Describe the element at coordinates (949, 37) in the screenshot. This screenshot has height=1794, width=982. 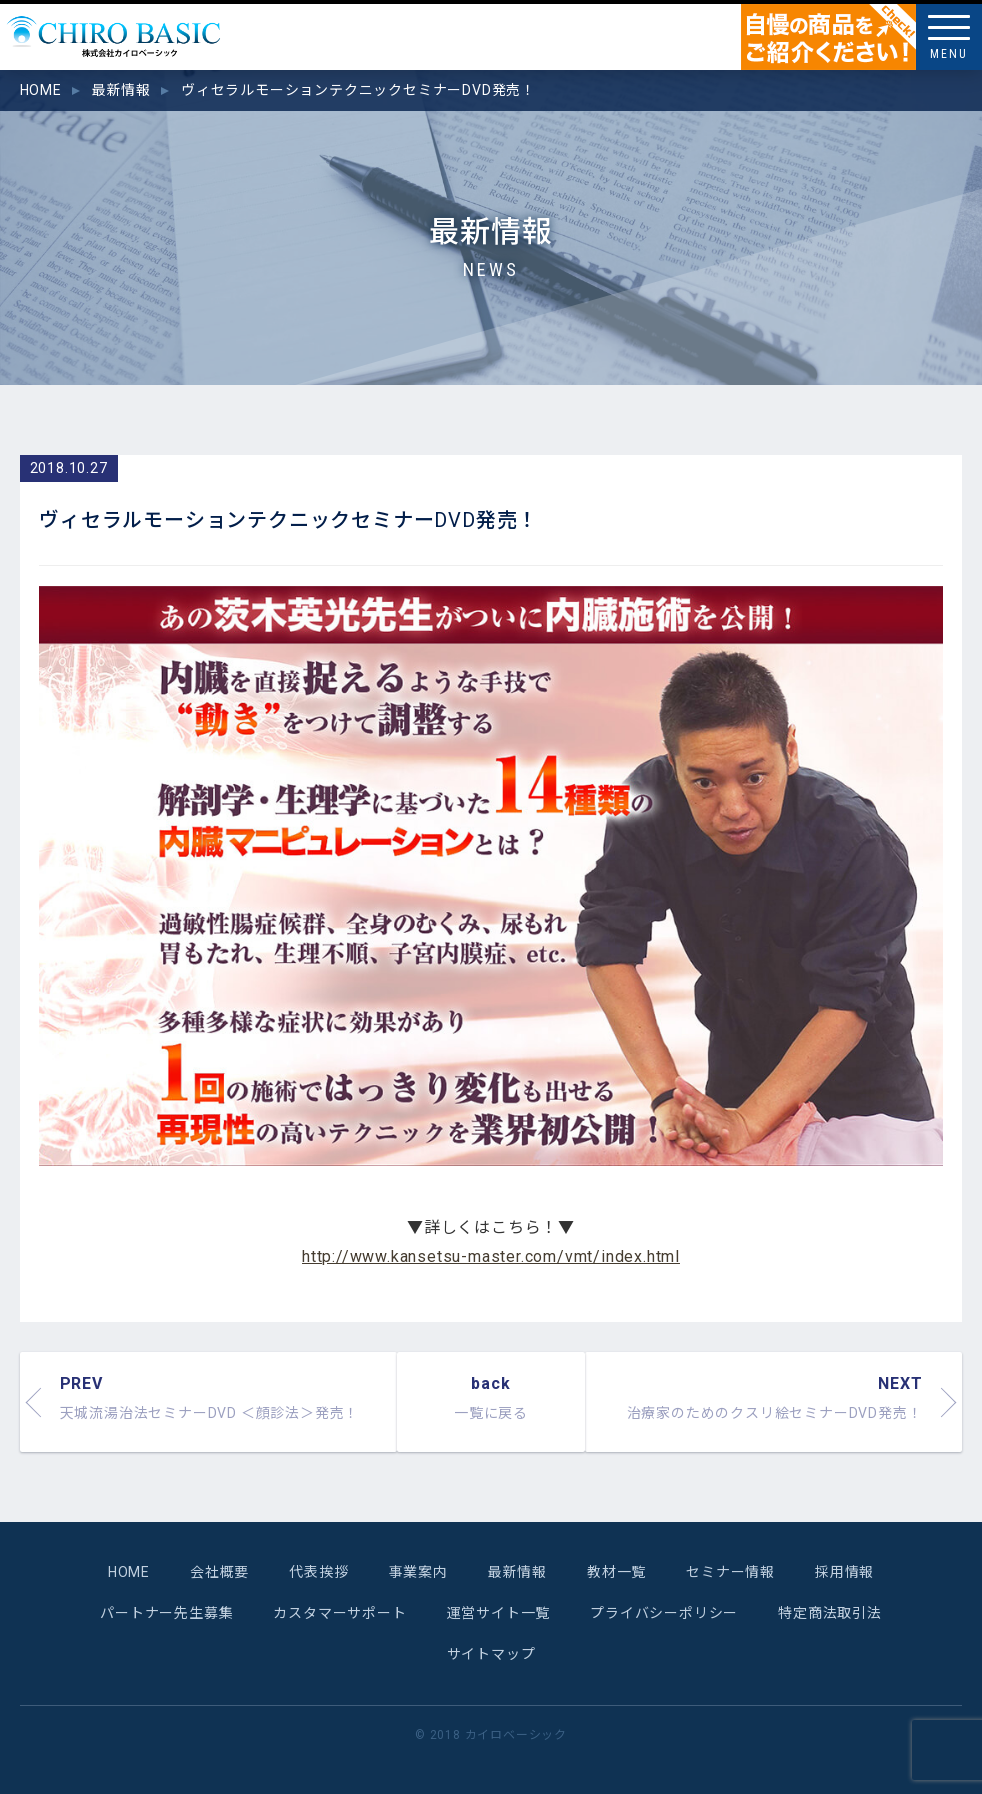
I see `[Menu]` at that location.